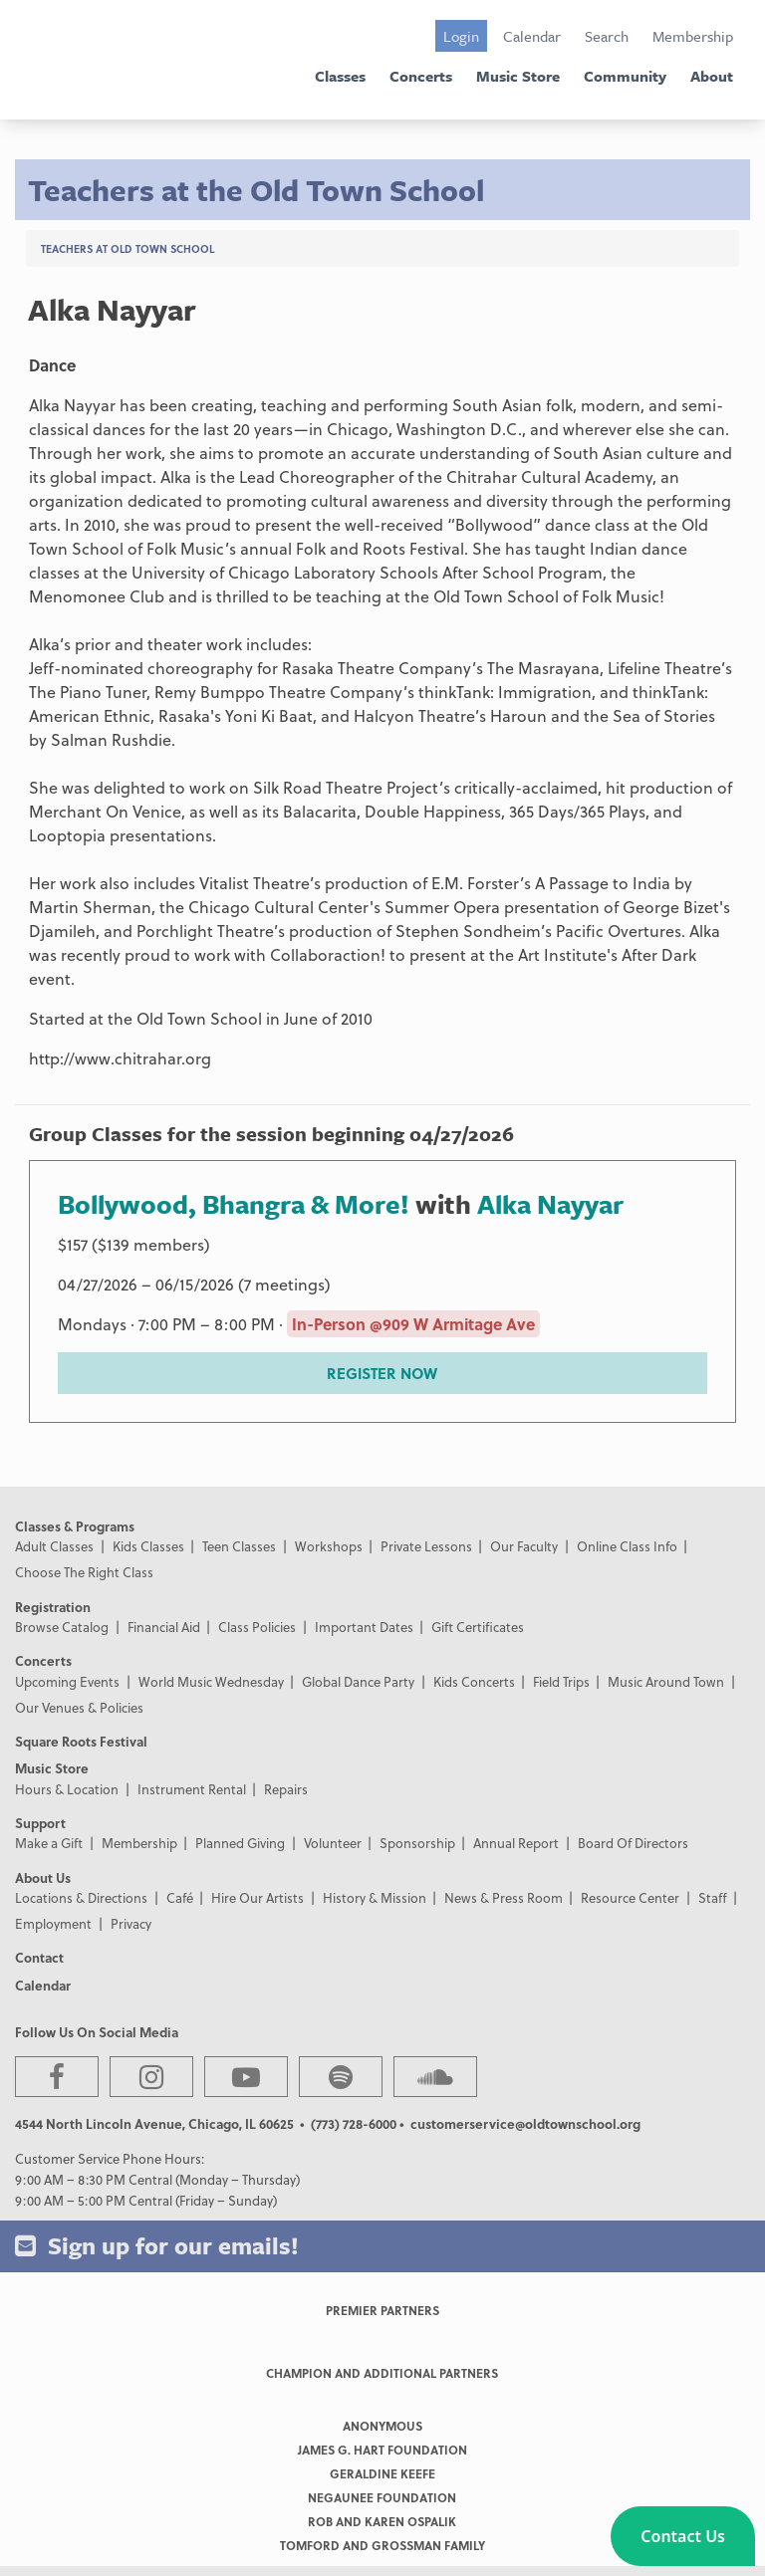 Image resolution: width=765 pixels, height=2576 pixels. I want to click on Alka Nayyar, so click(550, 1204).